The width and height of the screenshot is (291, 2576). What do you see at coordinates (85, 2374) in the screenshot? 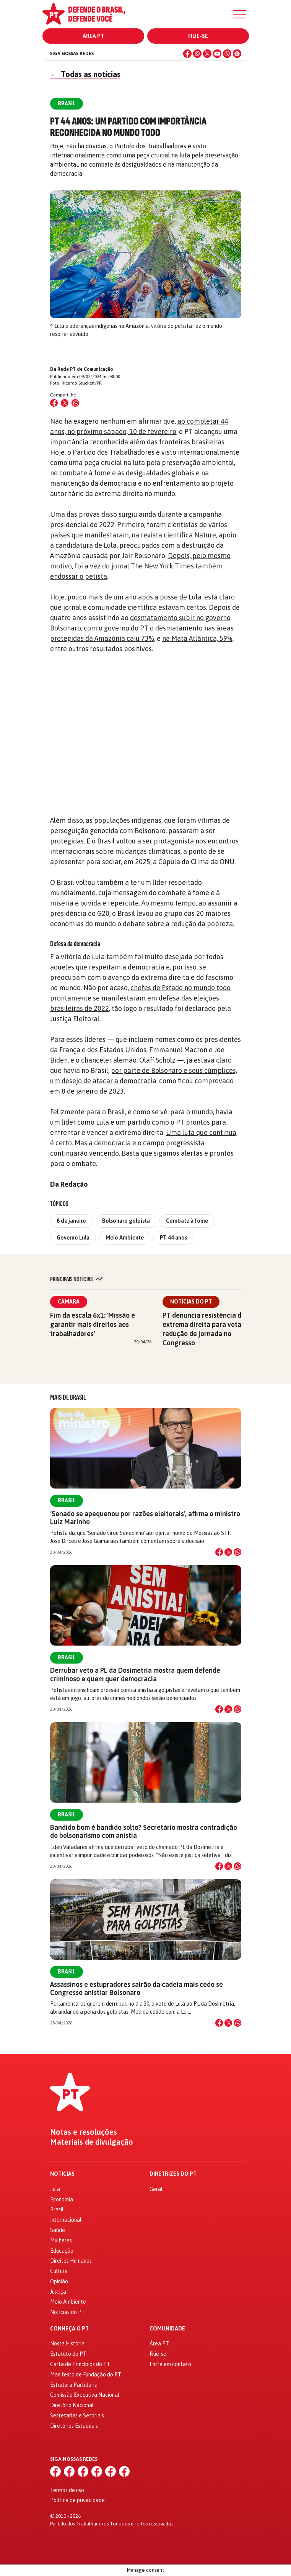
I see `Manifesto de Fundação do PT` at bounding box center [85, 2374].